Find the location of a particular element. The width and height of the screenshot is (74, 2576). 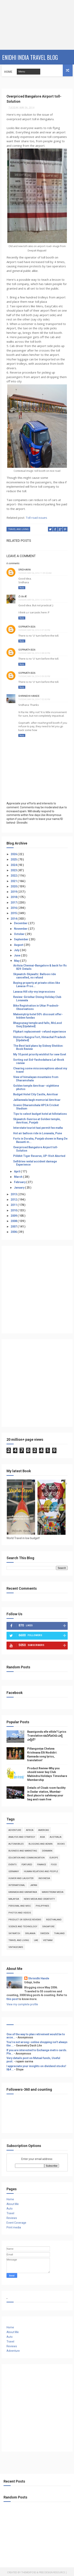

Adventure is located at coordinates (14, 1828).